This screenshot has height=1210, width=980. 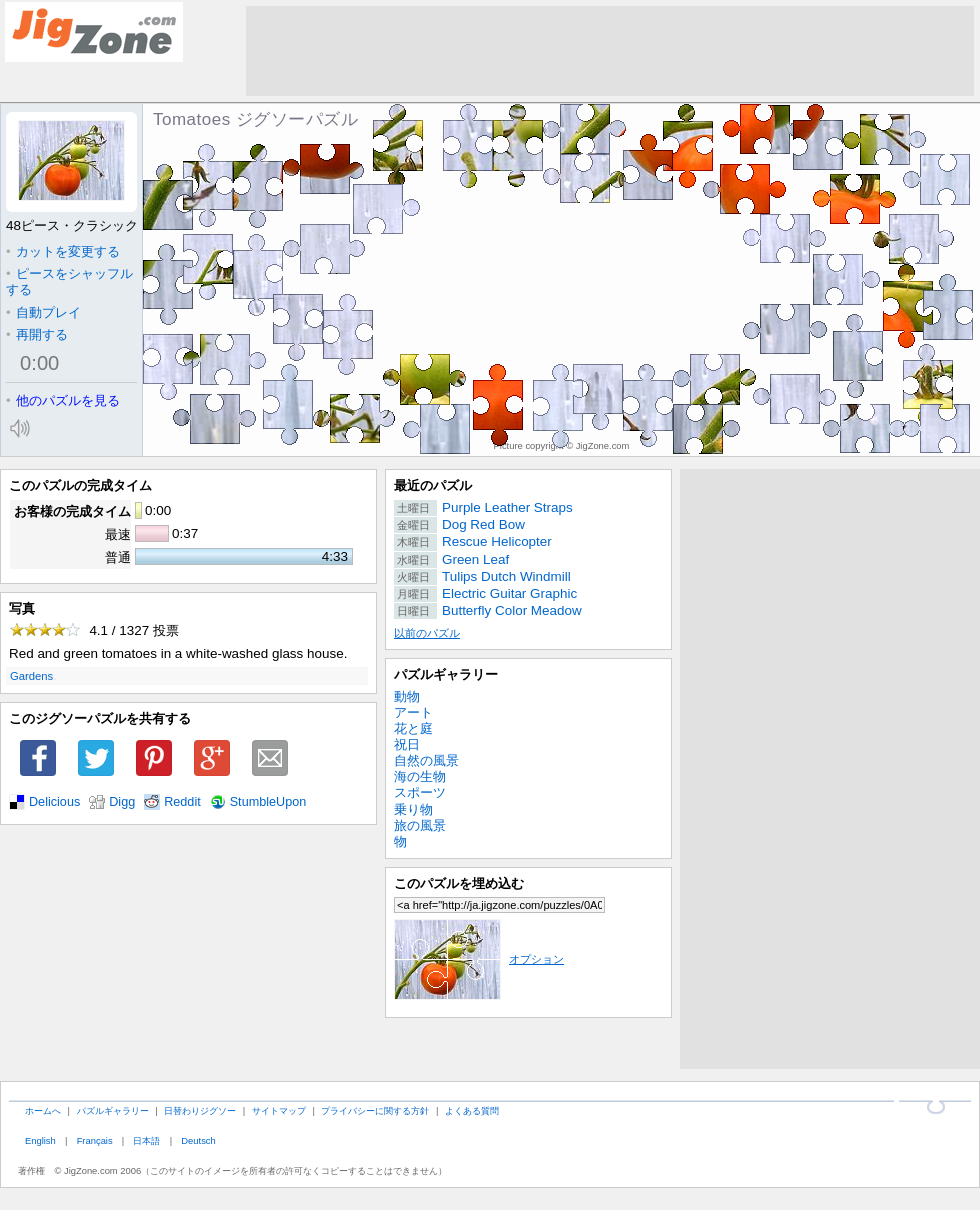 What do you see at coordinates (54, 802) in the screenshot?
I see `Delicious` at bounding box center [54, 802].